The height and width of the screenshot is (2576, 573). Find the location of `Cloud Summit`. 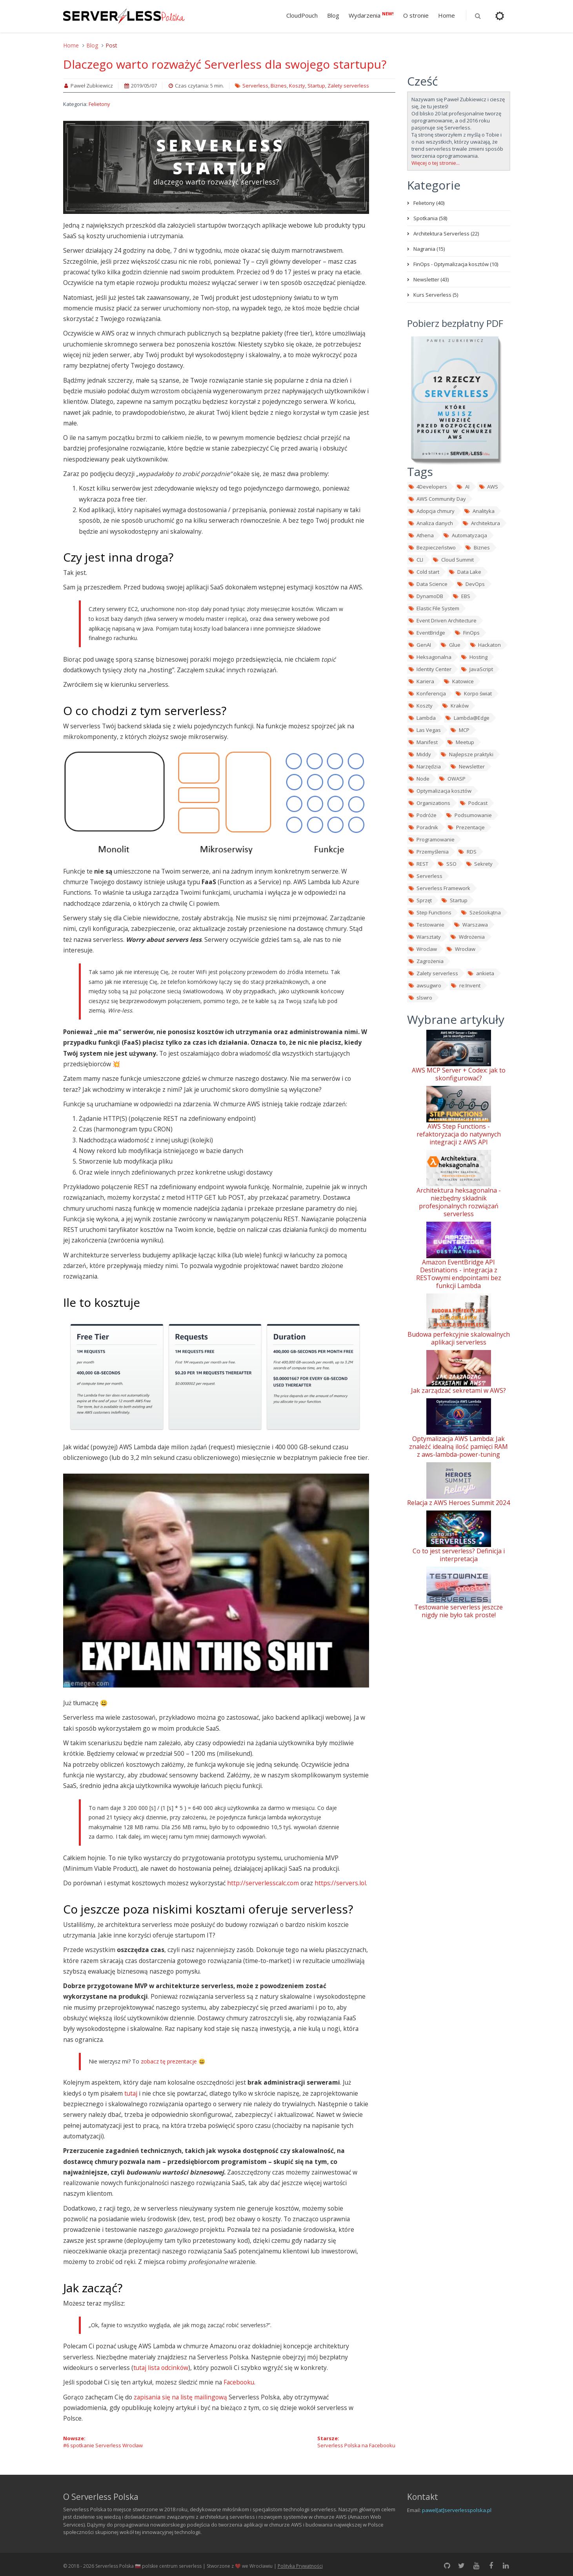

Cloud Summit is located at coordinates (453, 559).